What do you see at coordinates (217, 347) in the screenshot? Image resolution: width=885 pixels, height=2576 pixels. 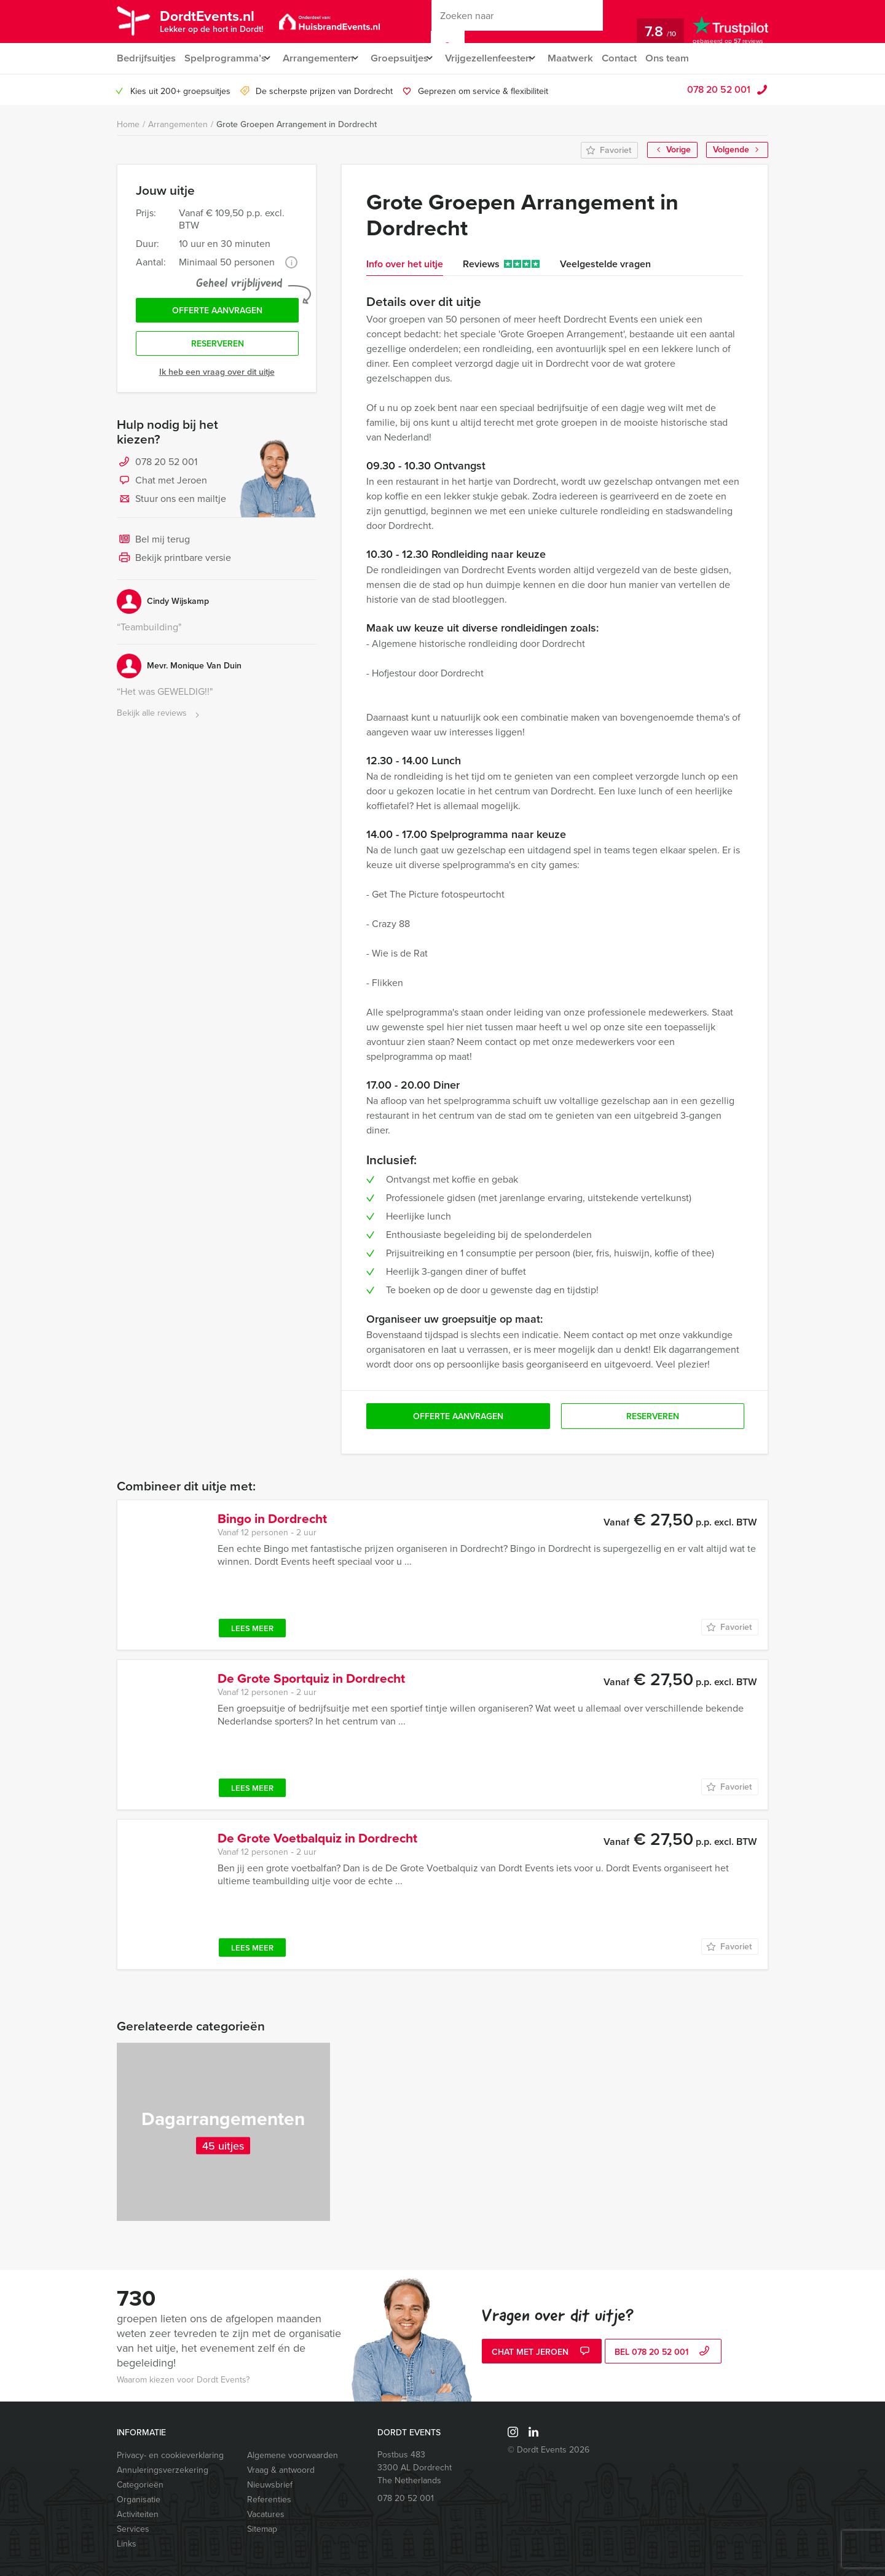 I see `Reserveren` at bounding box center [217, 347].